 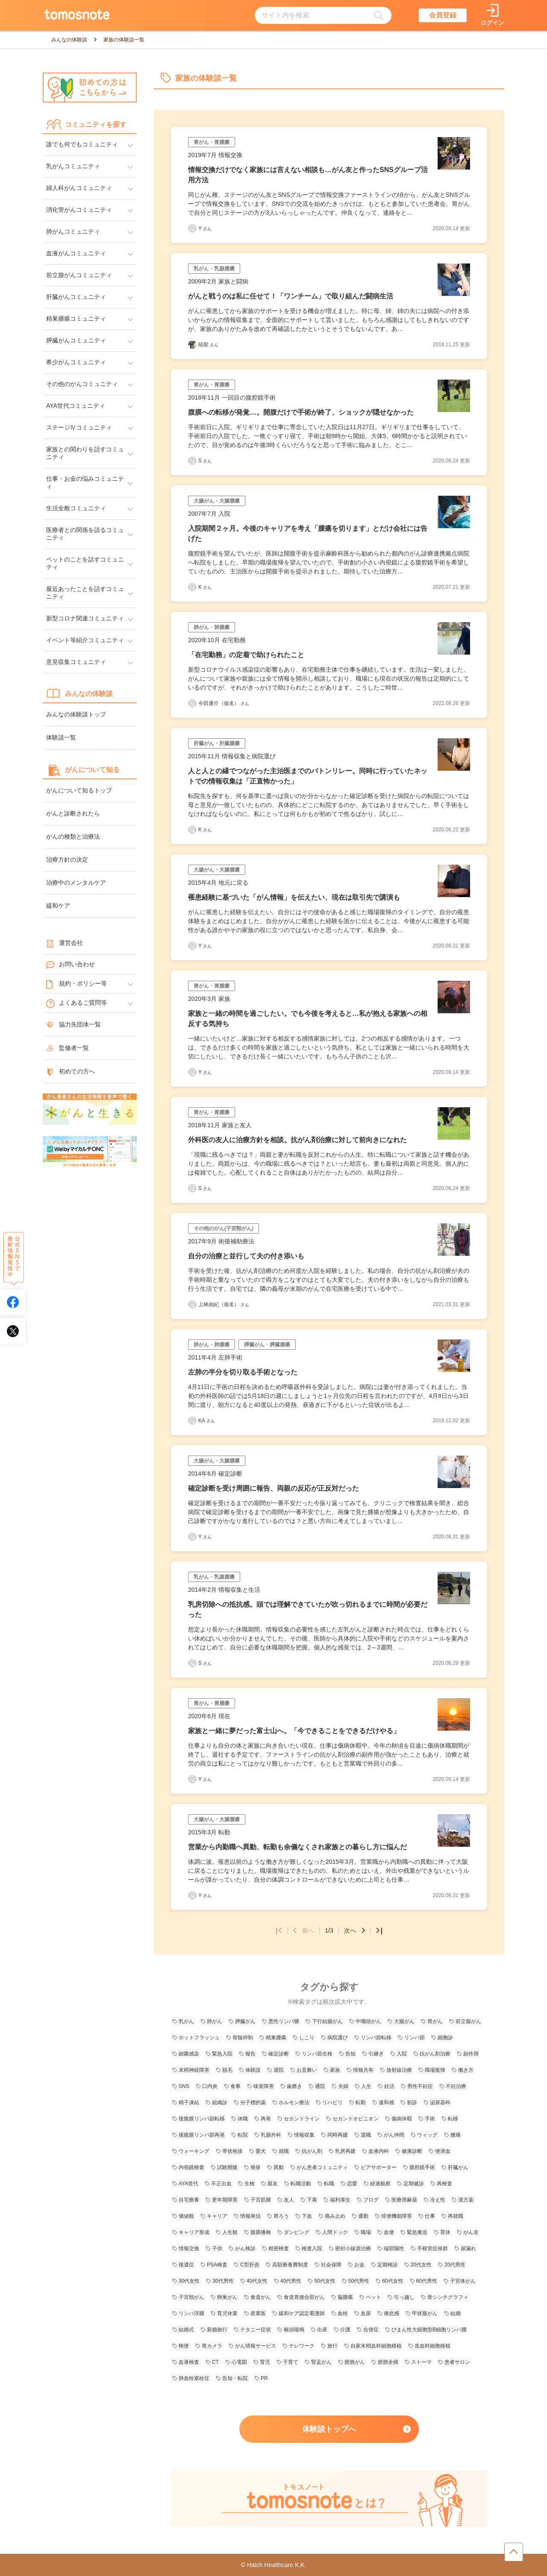 I want to click on 仕事・お金の悩みコミュニティ, so click(x=85, y=482).